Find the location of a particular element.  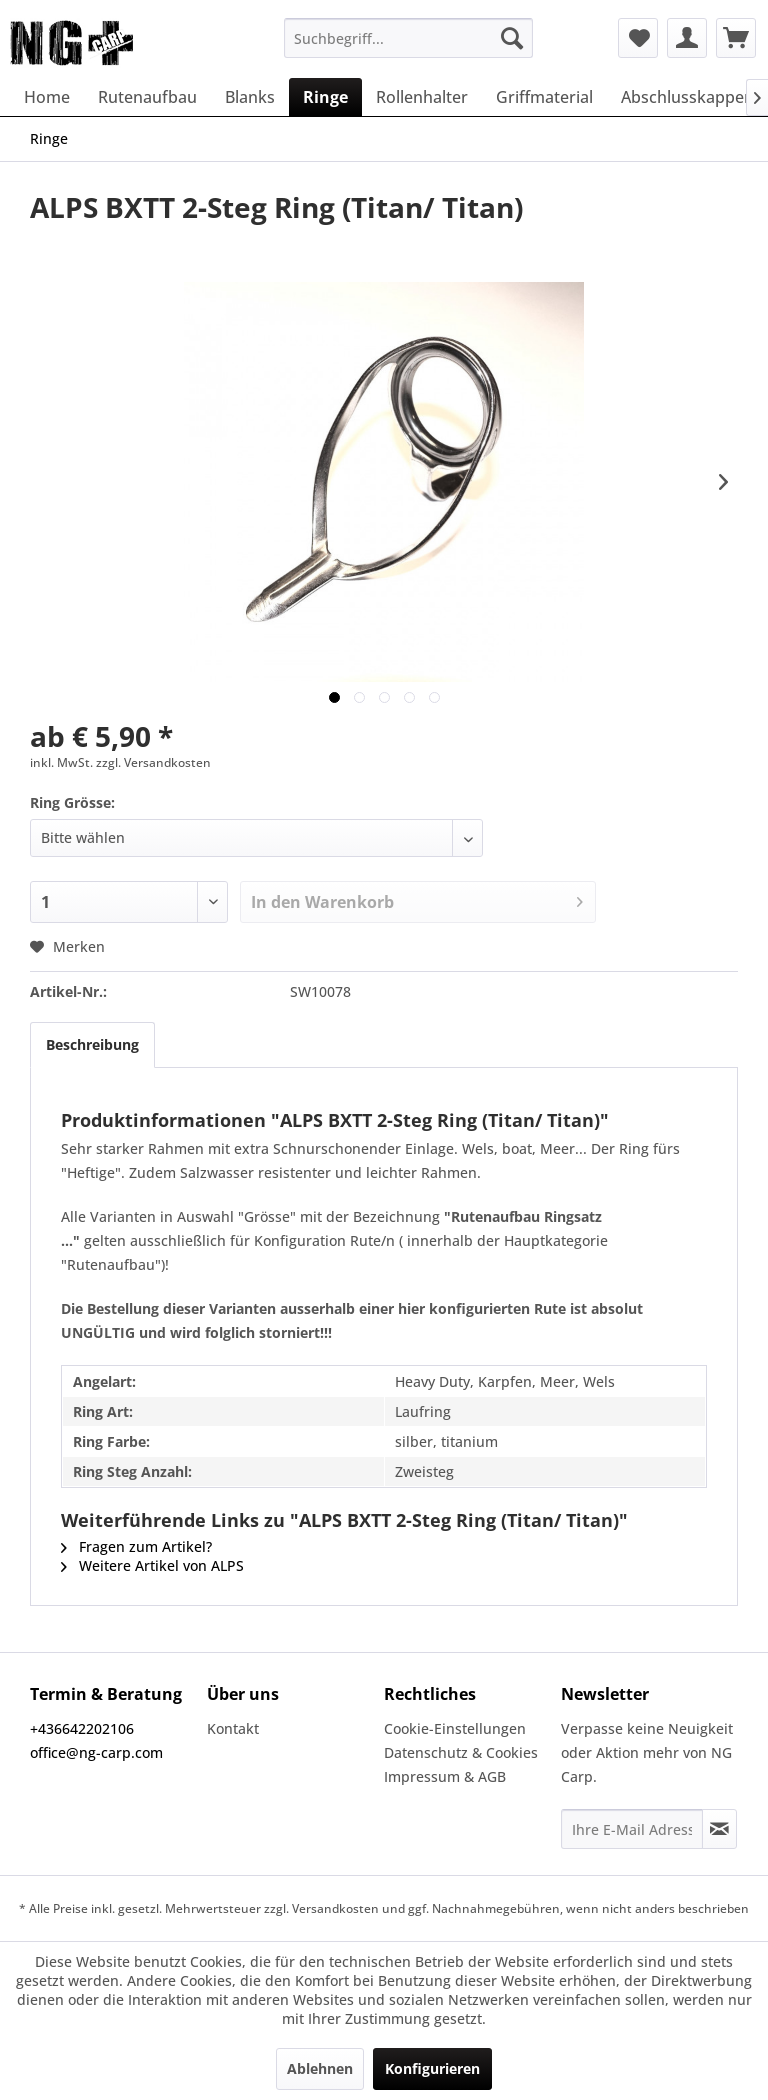

[Suchen] is located at coordinates (512, 38).